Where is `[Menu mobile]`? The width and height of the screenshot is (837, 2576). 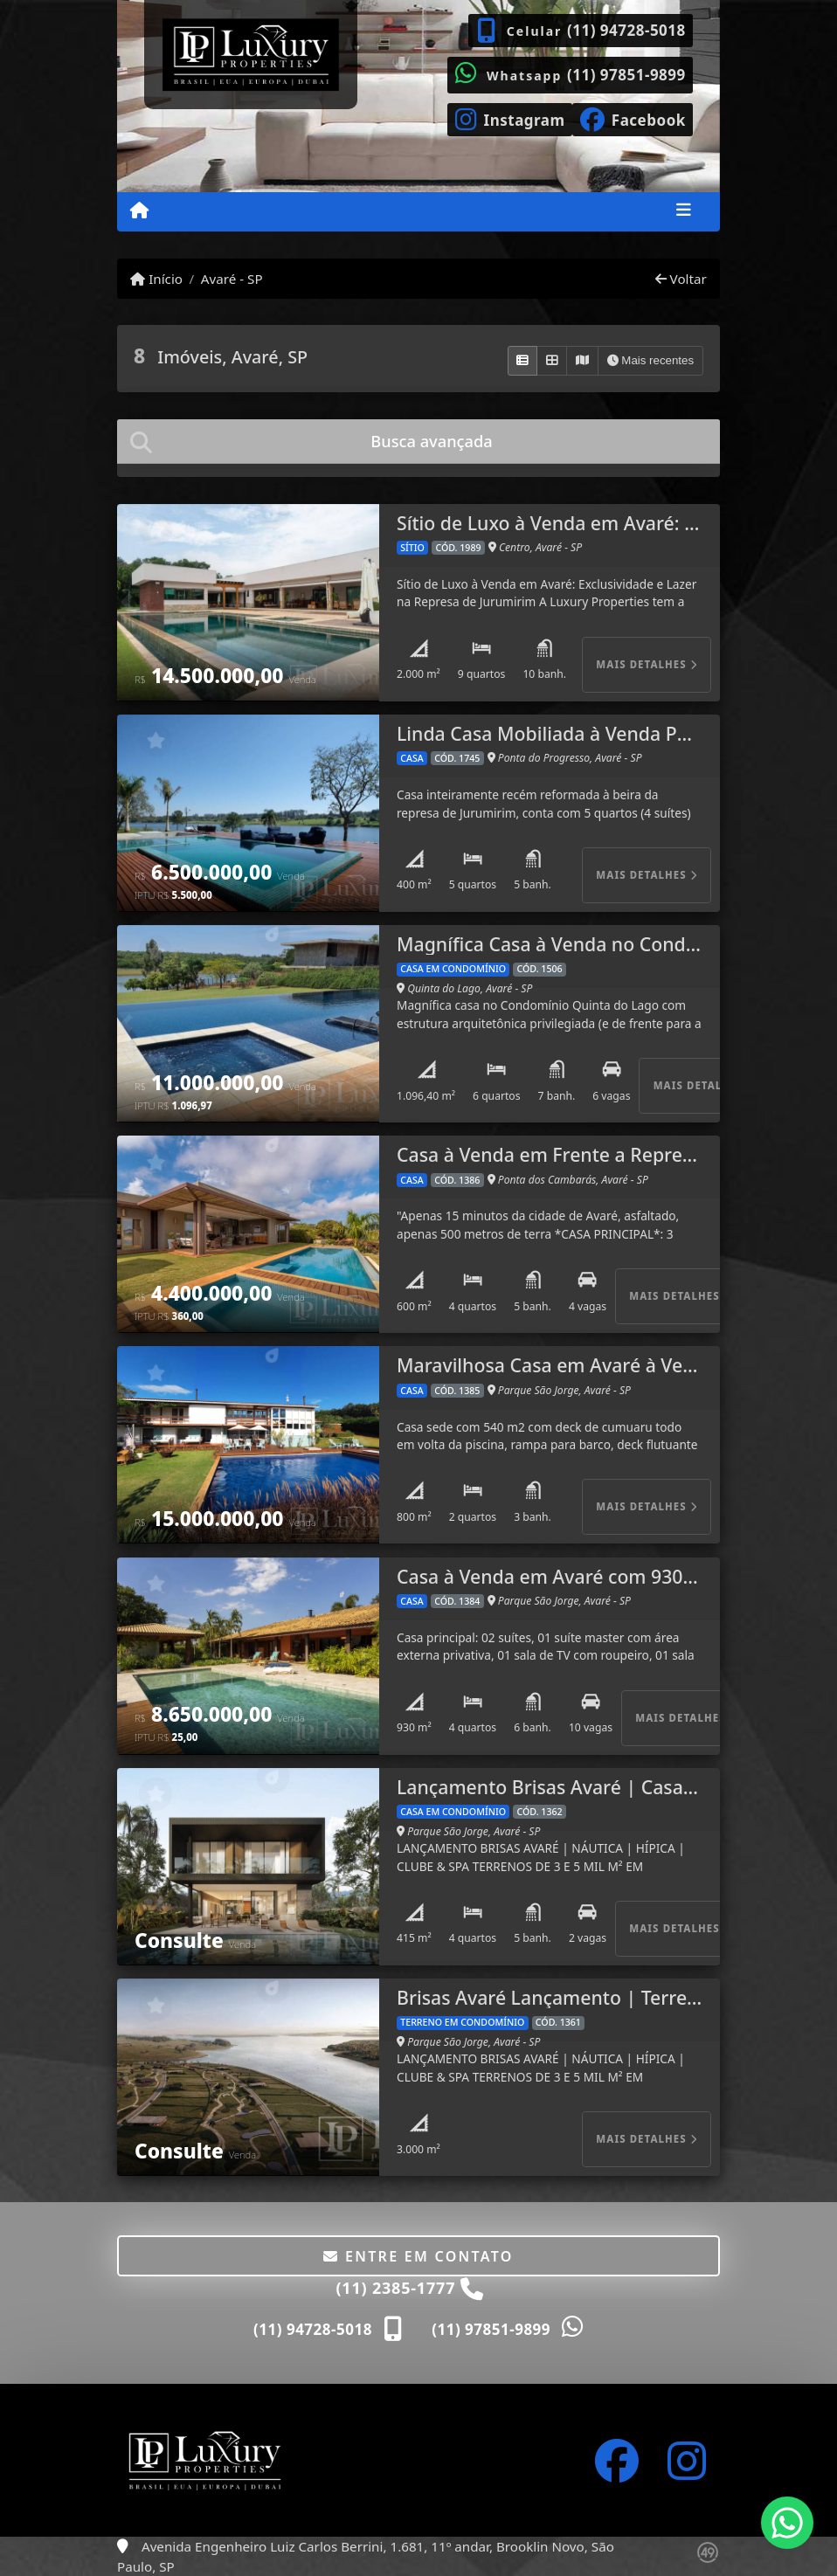 [Menu mobile] is located at coordinates (139, 210).